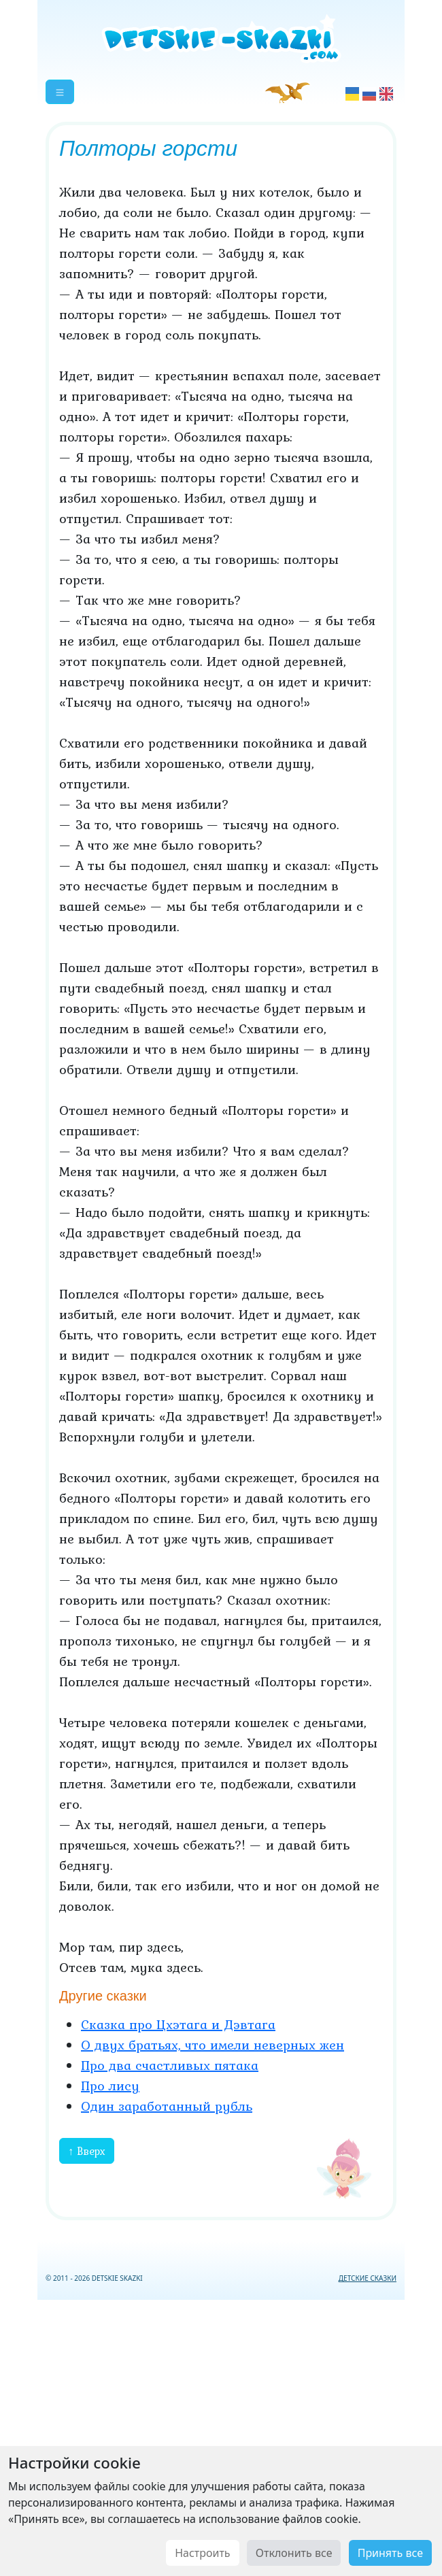 The height and width of the screenshot is (2576, 442). What do you see at coordinates (166, 2106) in the screenshot?
I see `Один заработанный рубль` at bounding box center [166, 2106].